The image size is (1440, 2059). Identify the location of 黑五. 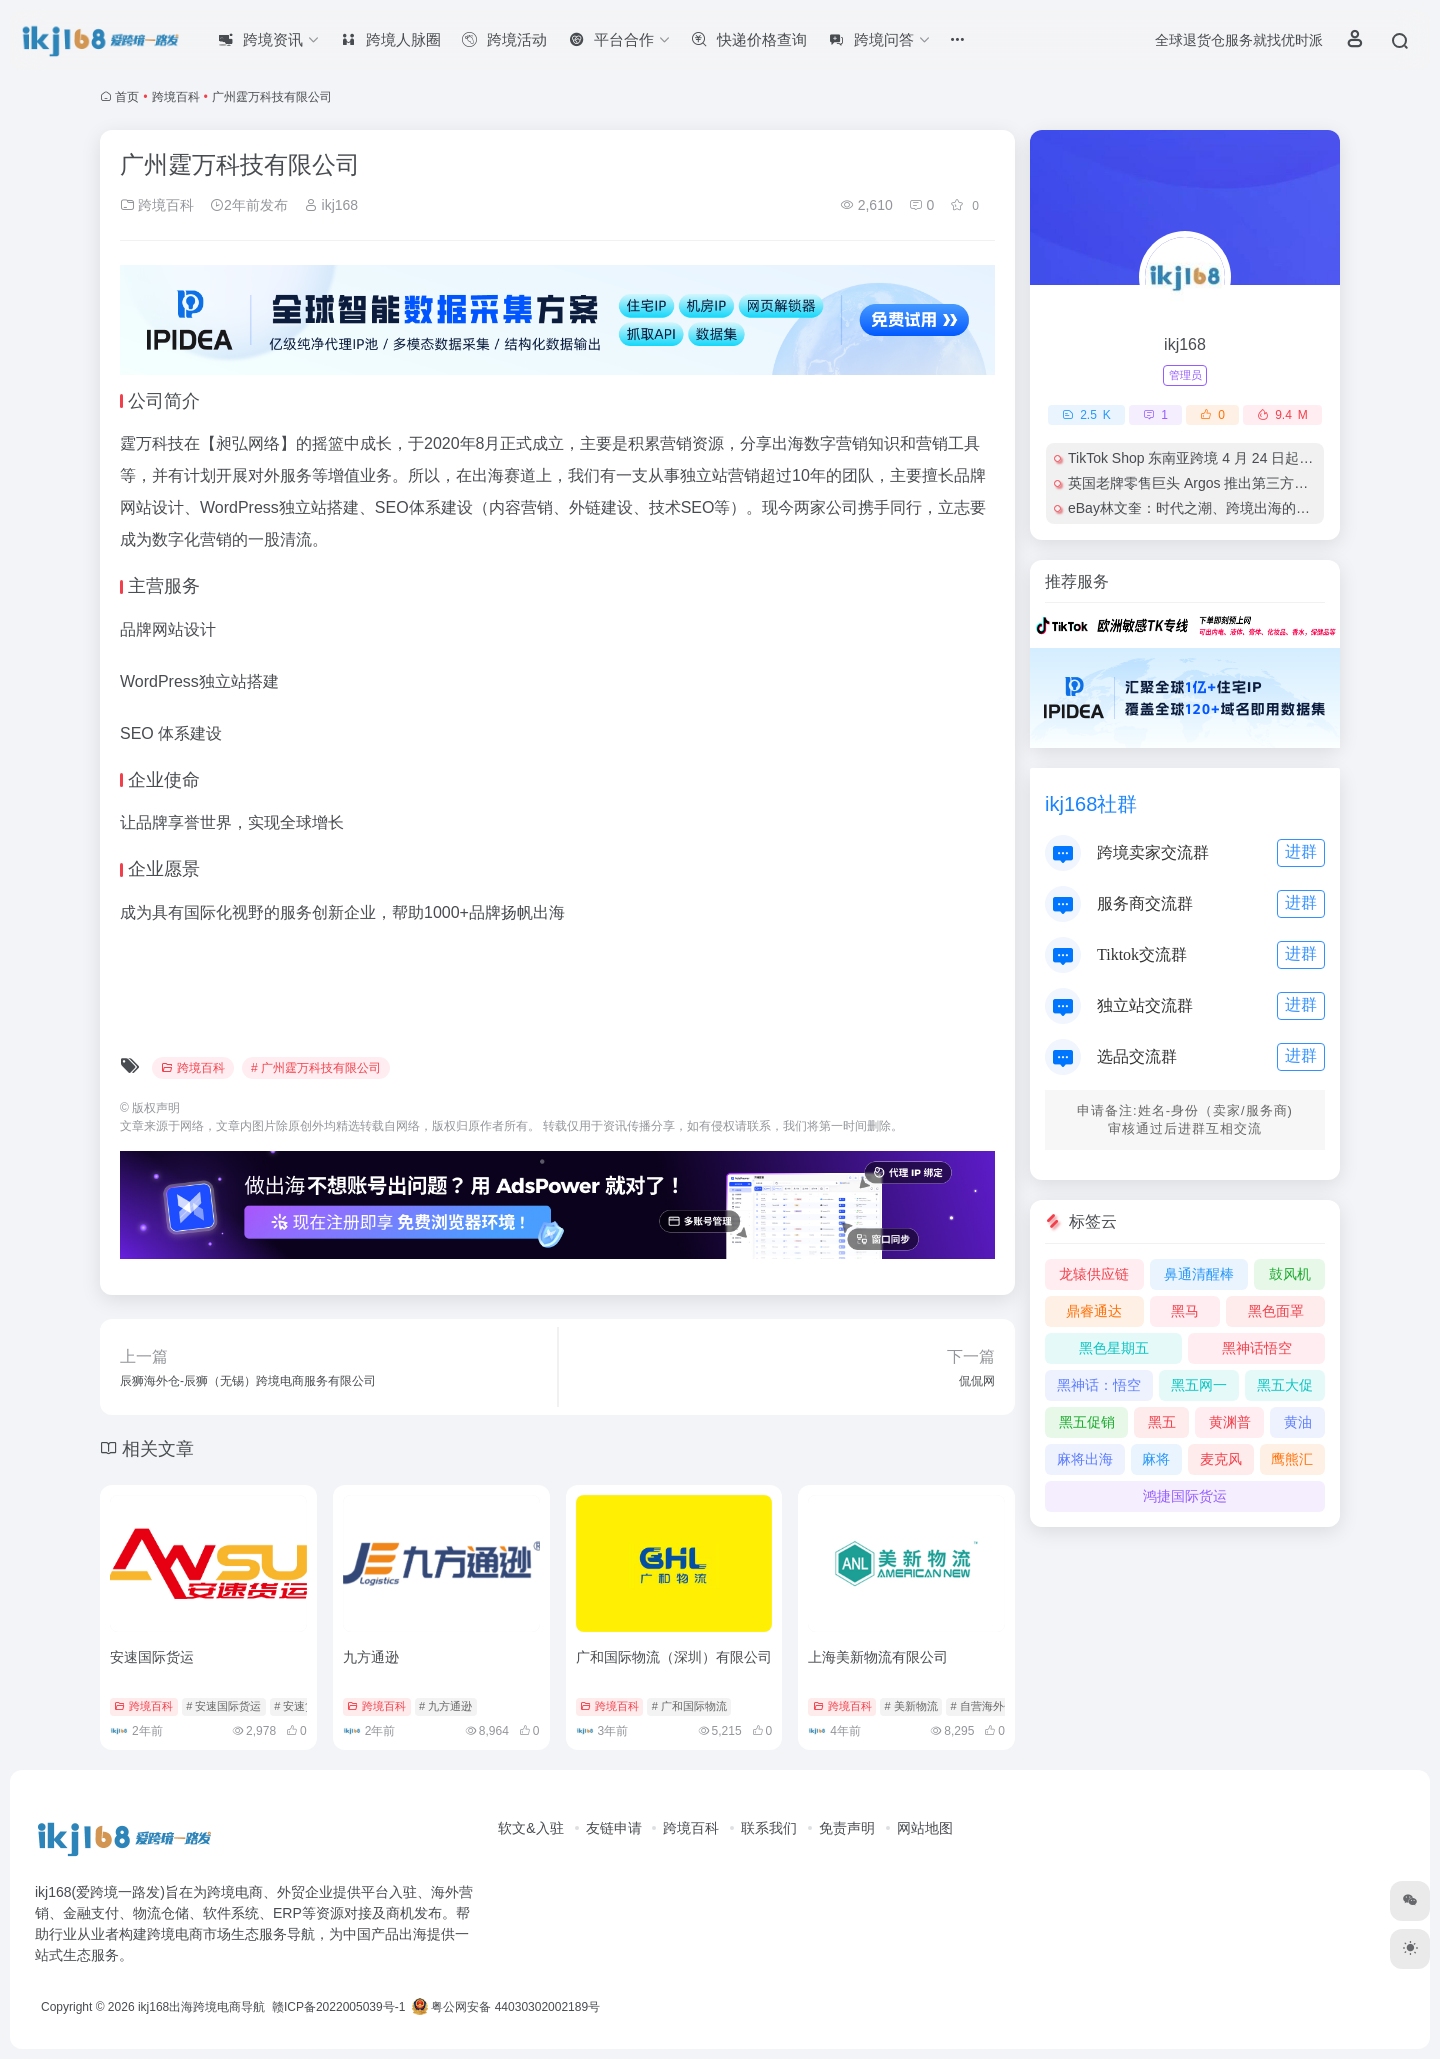
(1162, 1422).